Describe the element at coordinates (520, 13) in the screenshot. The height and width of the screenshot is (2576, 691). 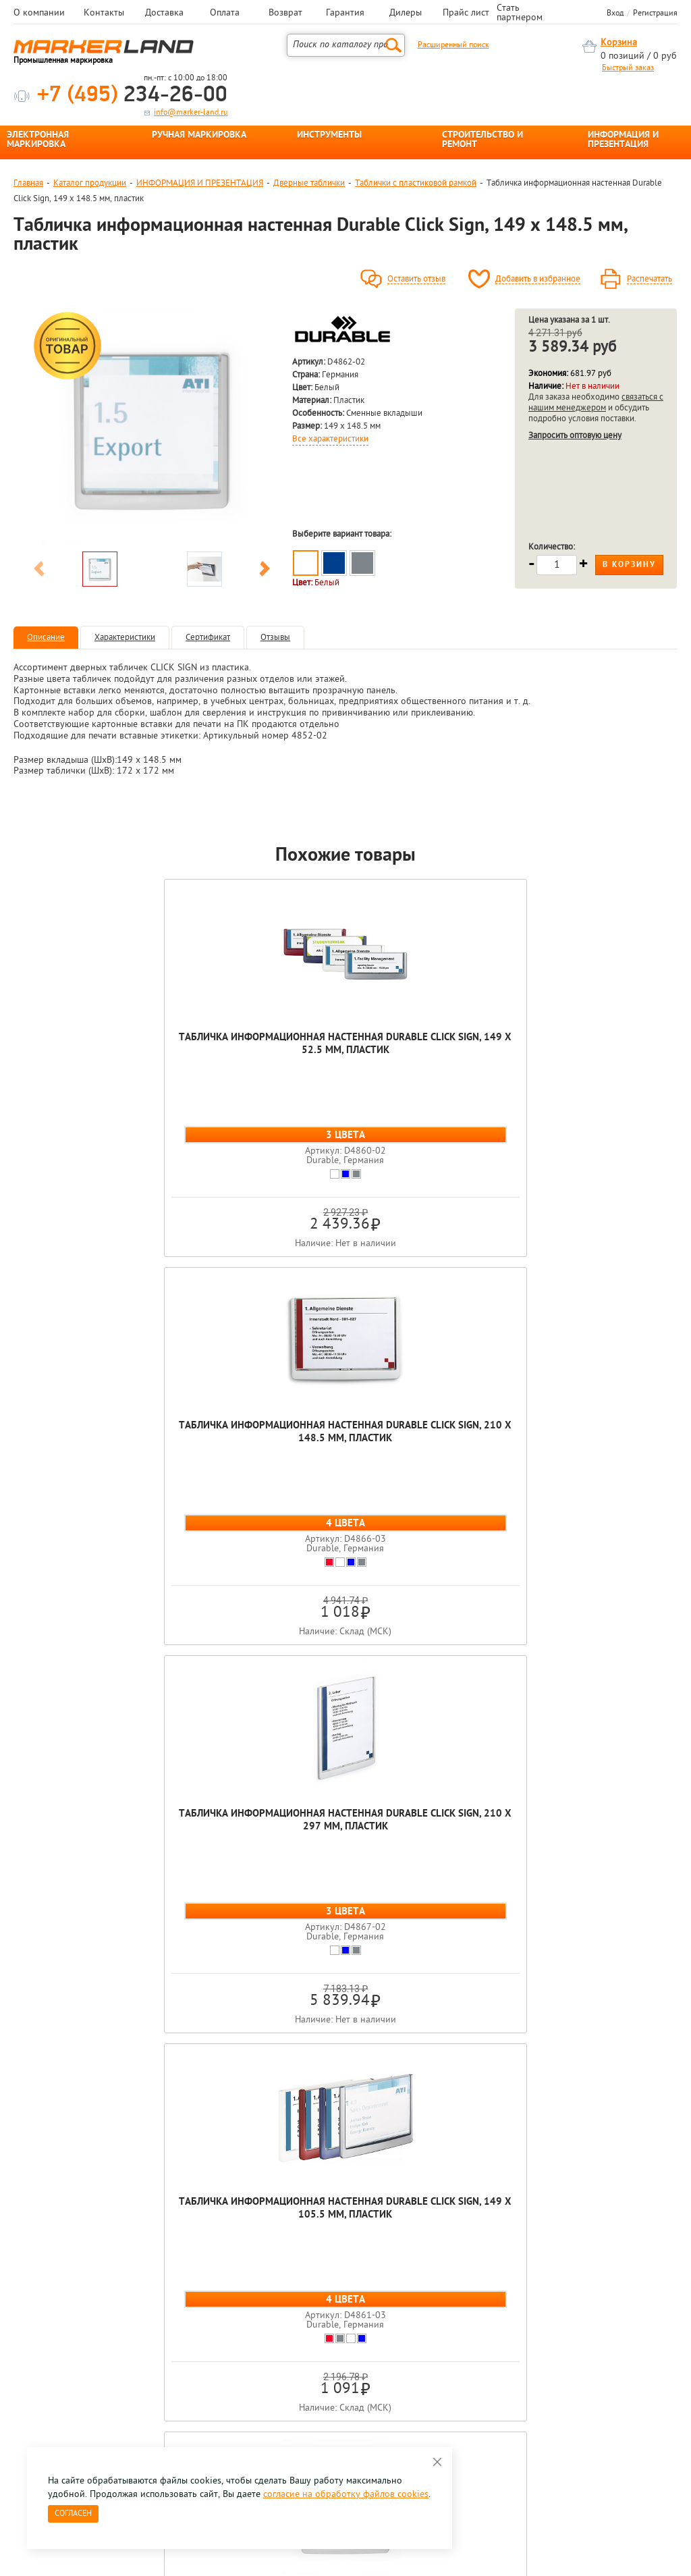
I see `Стать партнером` at that location.